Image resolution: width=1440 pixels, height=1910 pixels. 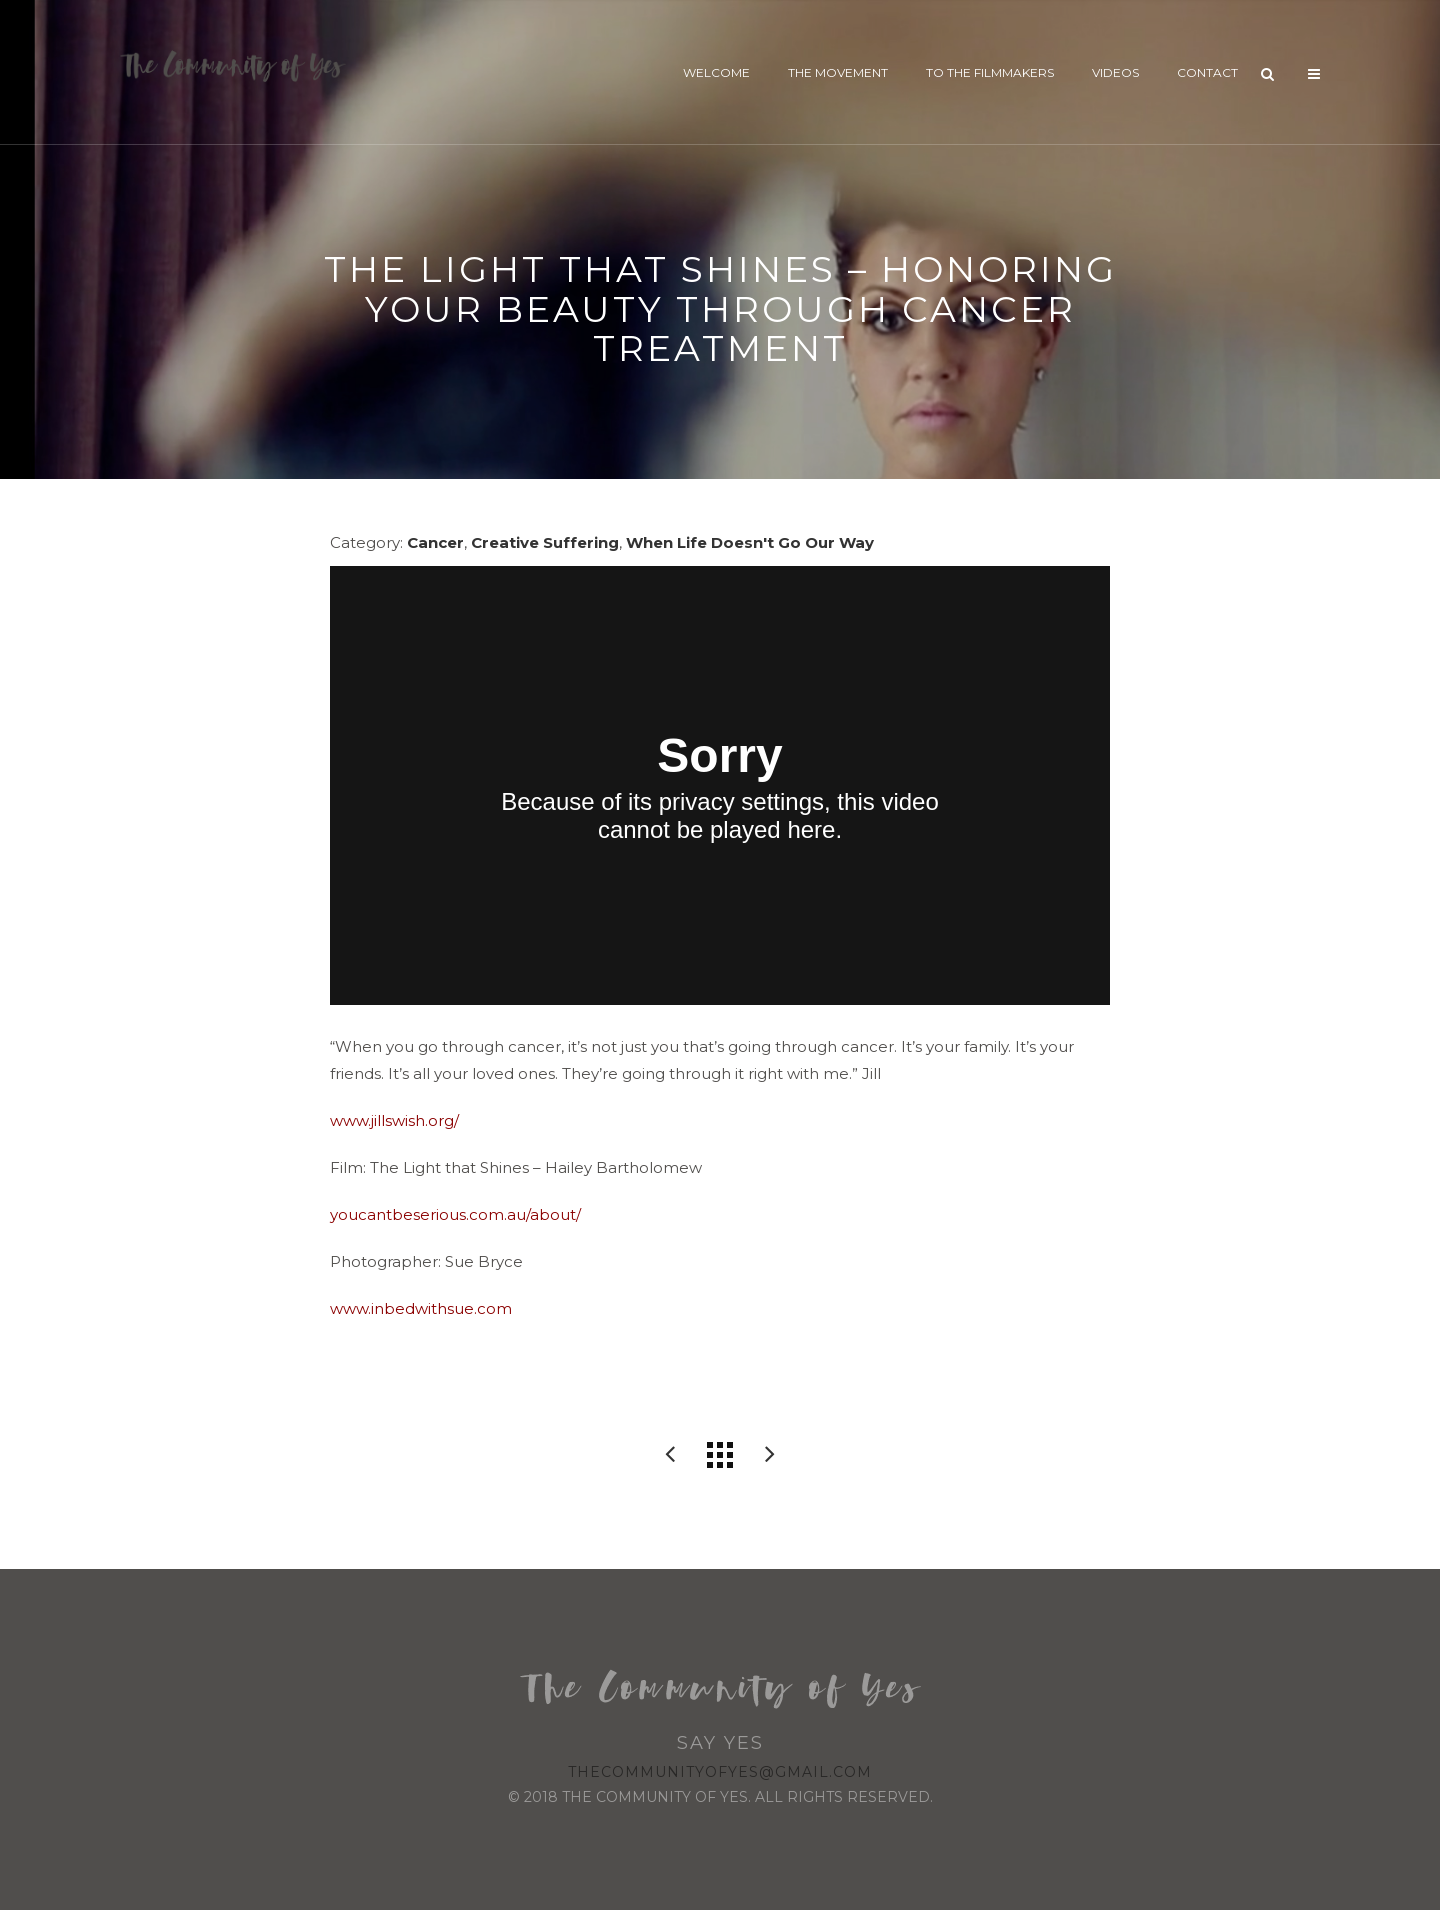 I want to click on www.inbedwithsue.com, so click(x=421, y=1308).